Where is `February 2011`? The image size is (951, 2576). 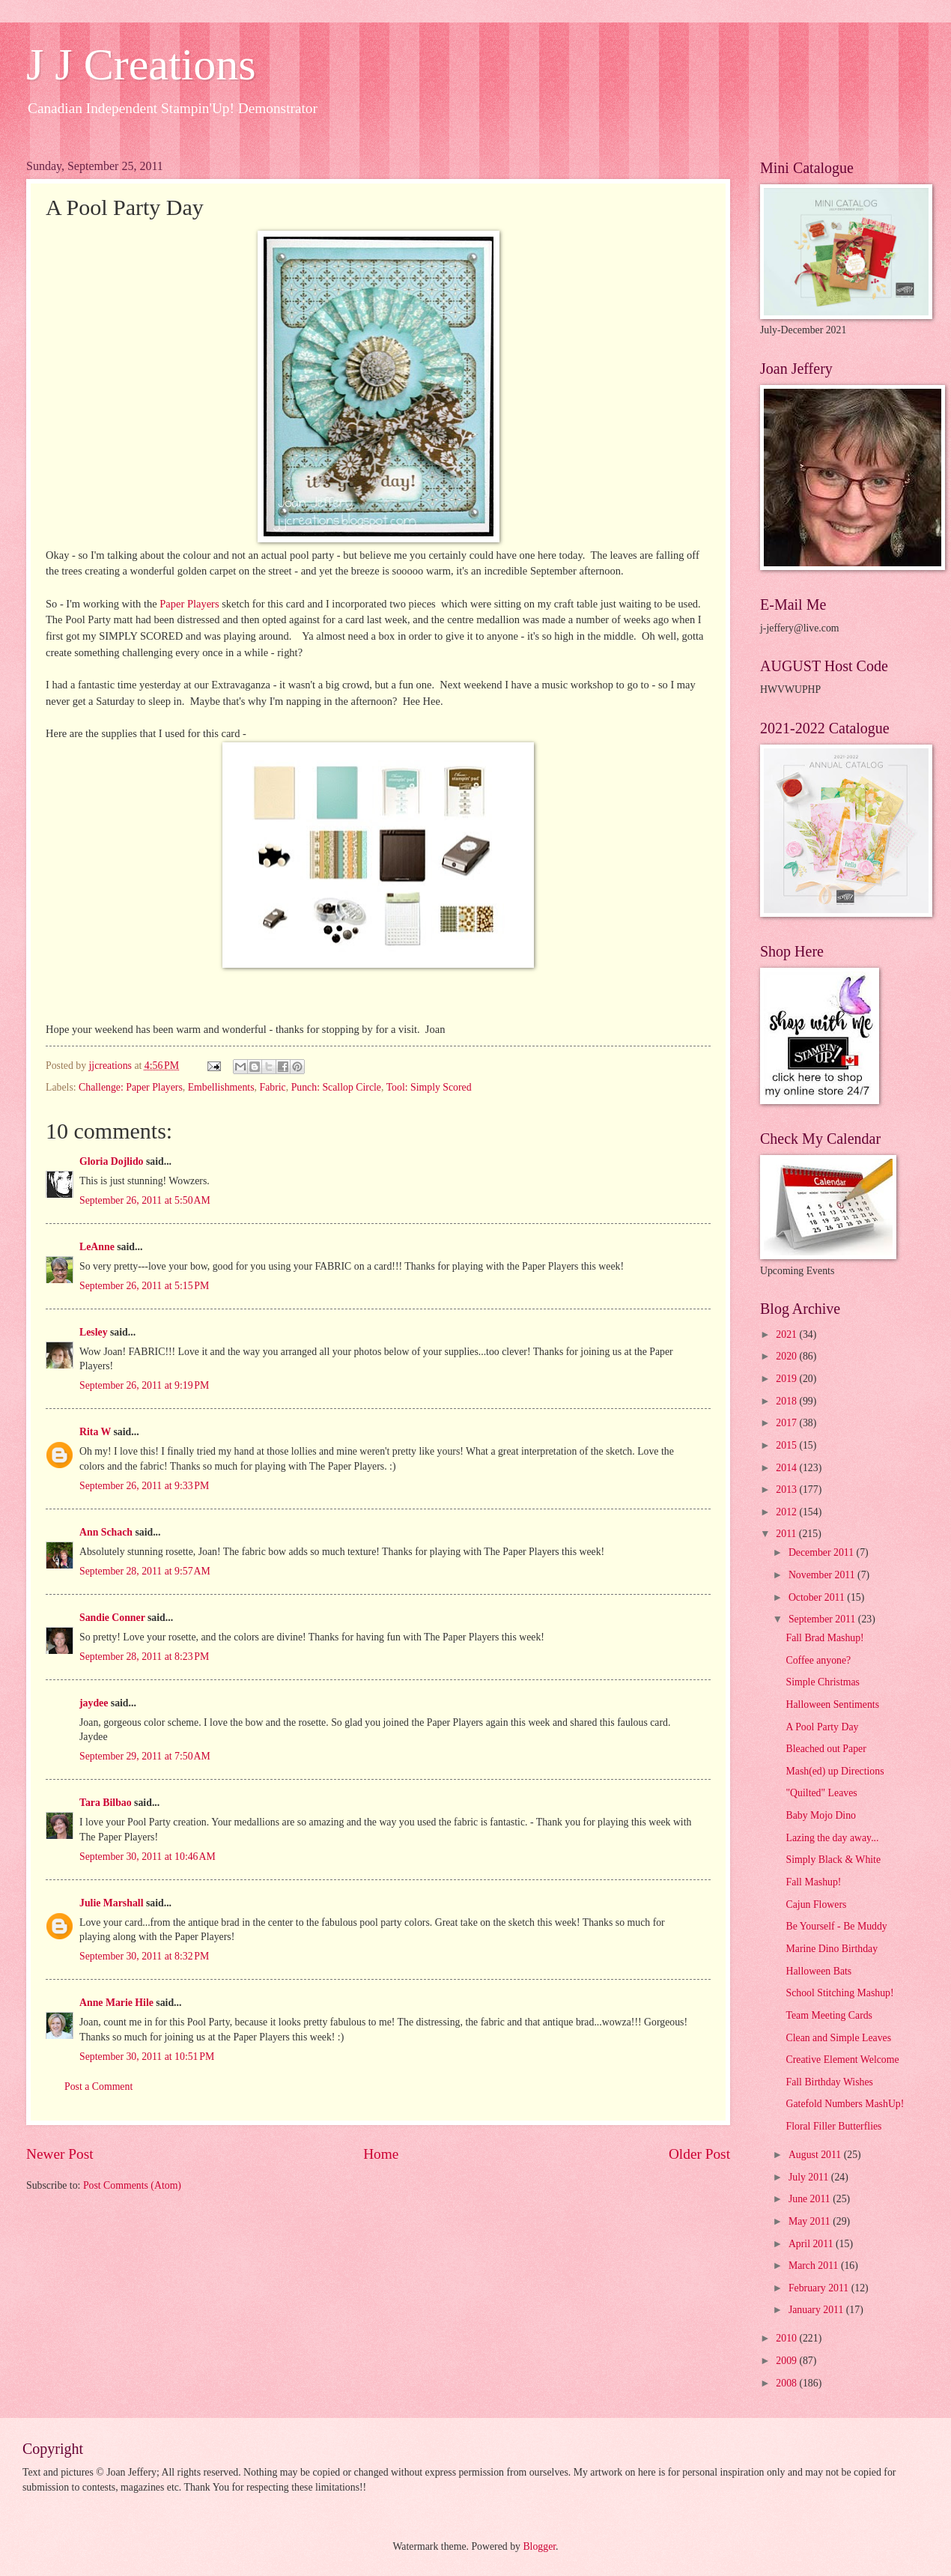 February 2011 is located at coordinates (820, 2288).